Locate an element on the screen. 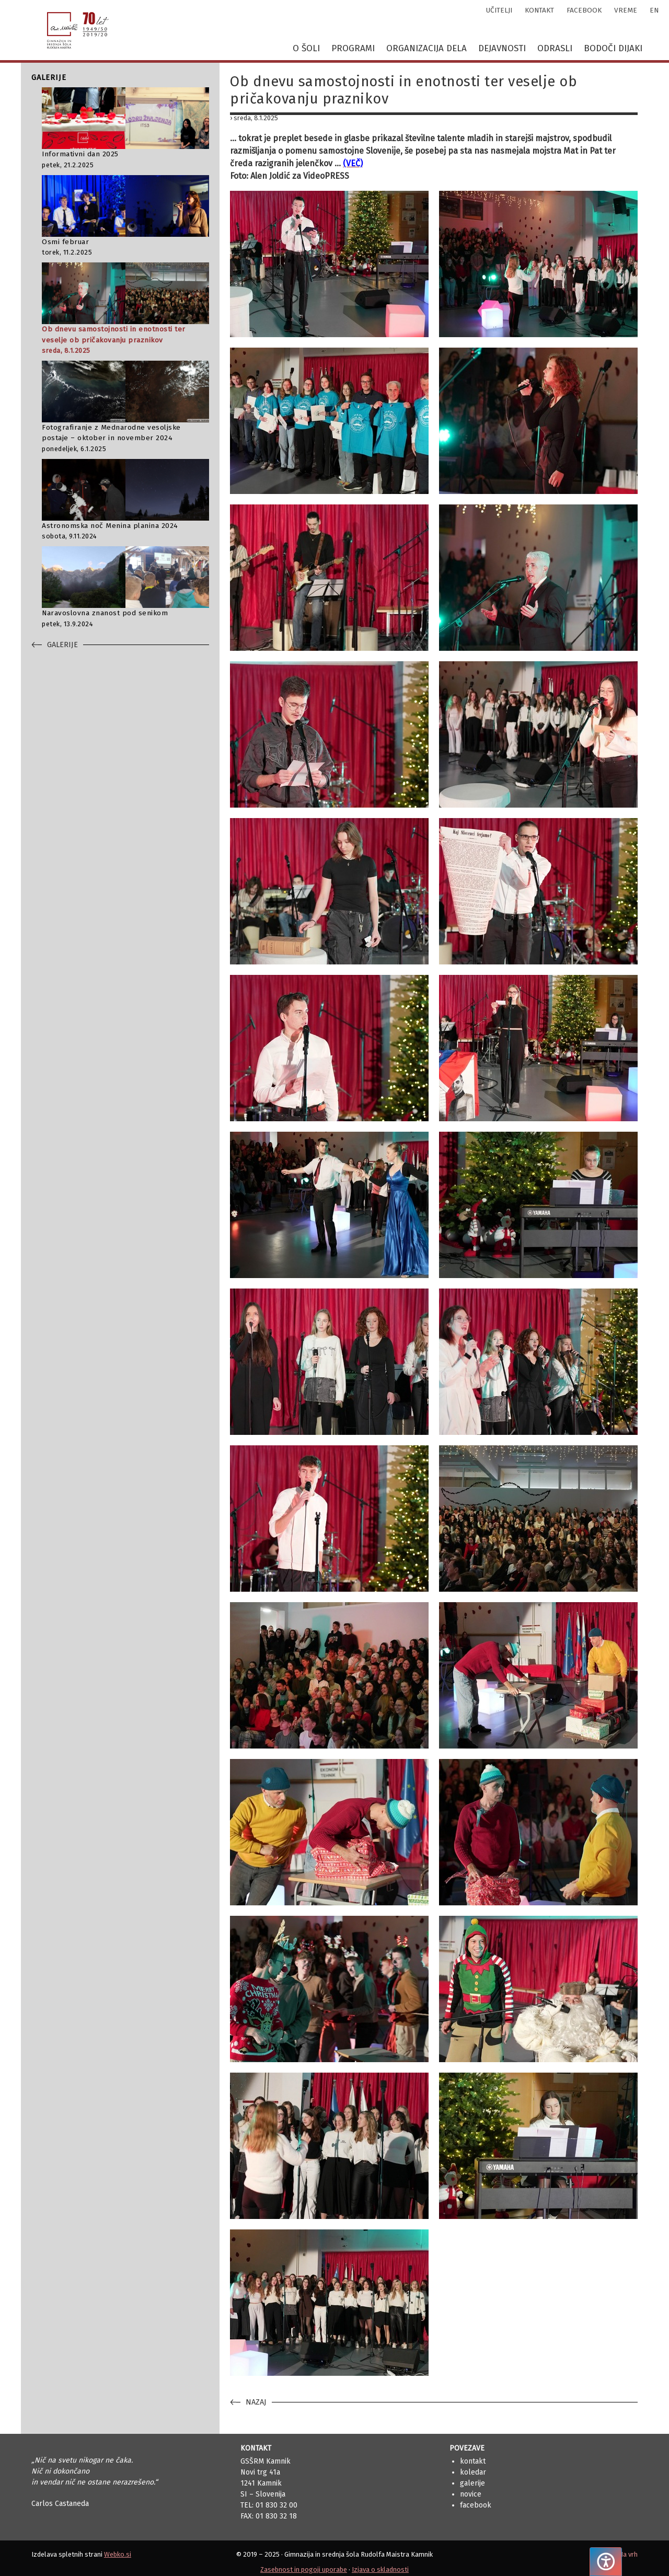 The image size is (669, 2576). učitelji is located at coordinates (499, 10).